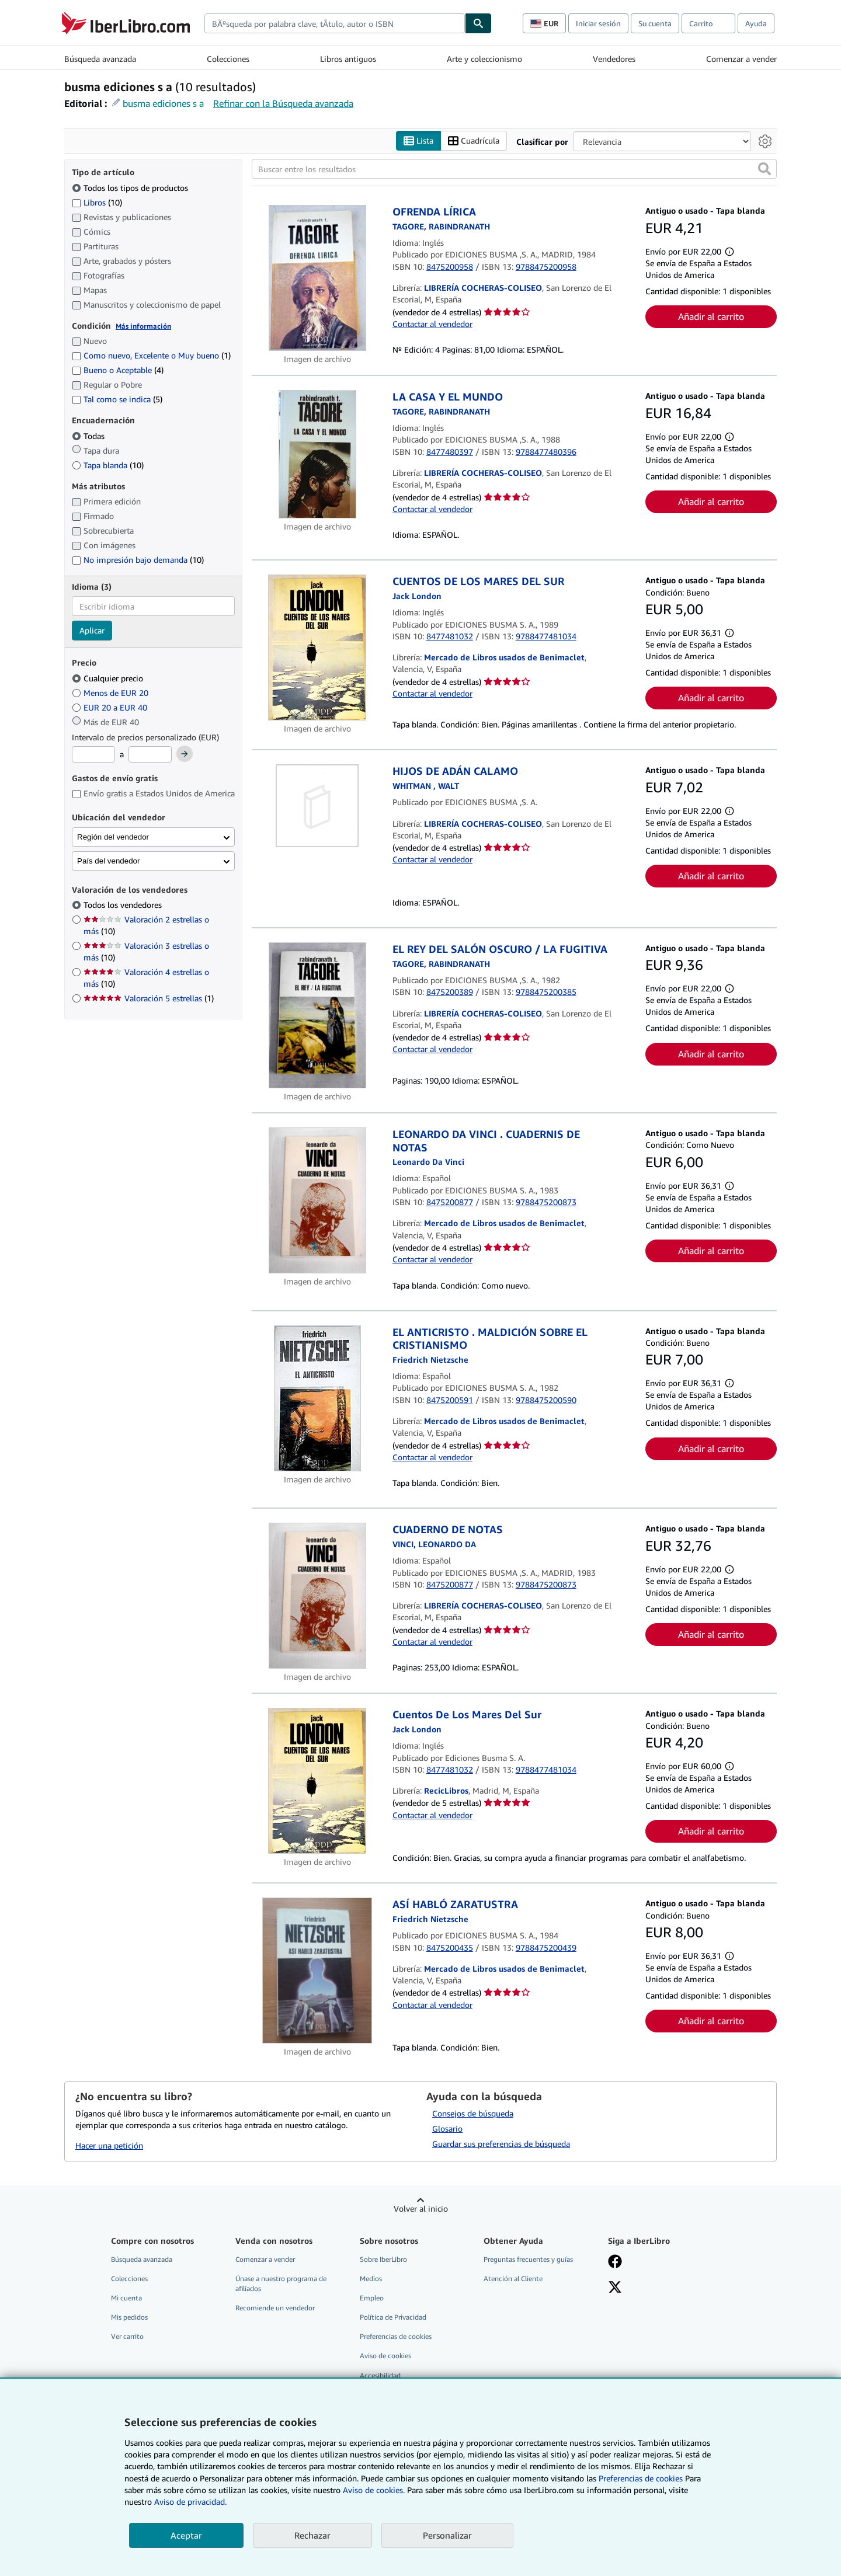 The height and width of the screenshot is (2576, 841). I want to click on [Buscar], so click(478, 23).